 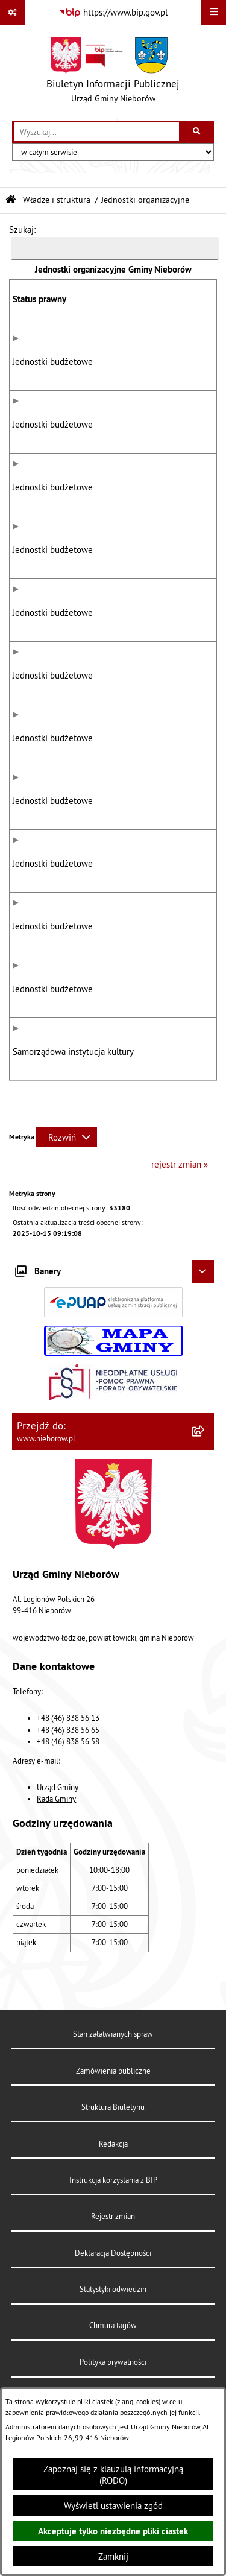 I want to click on Władze i struktura, so click(x=56, y=200).